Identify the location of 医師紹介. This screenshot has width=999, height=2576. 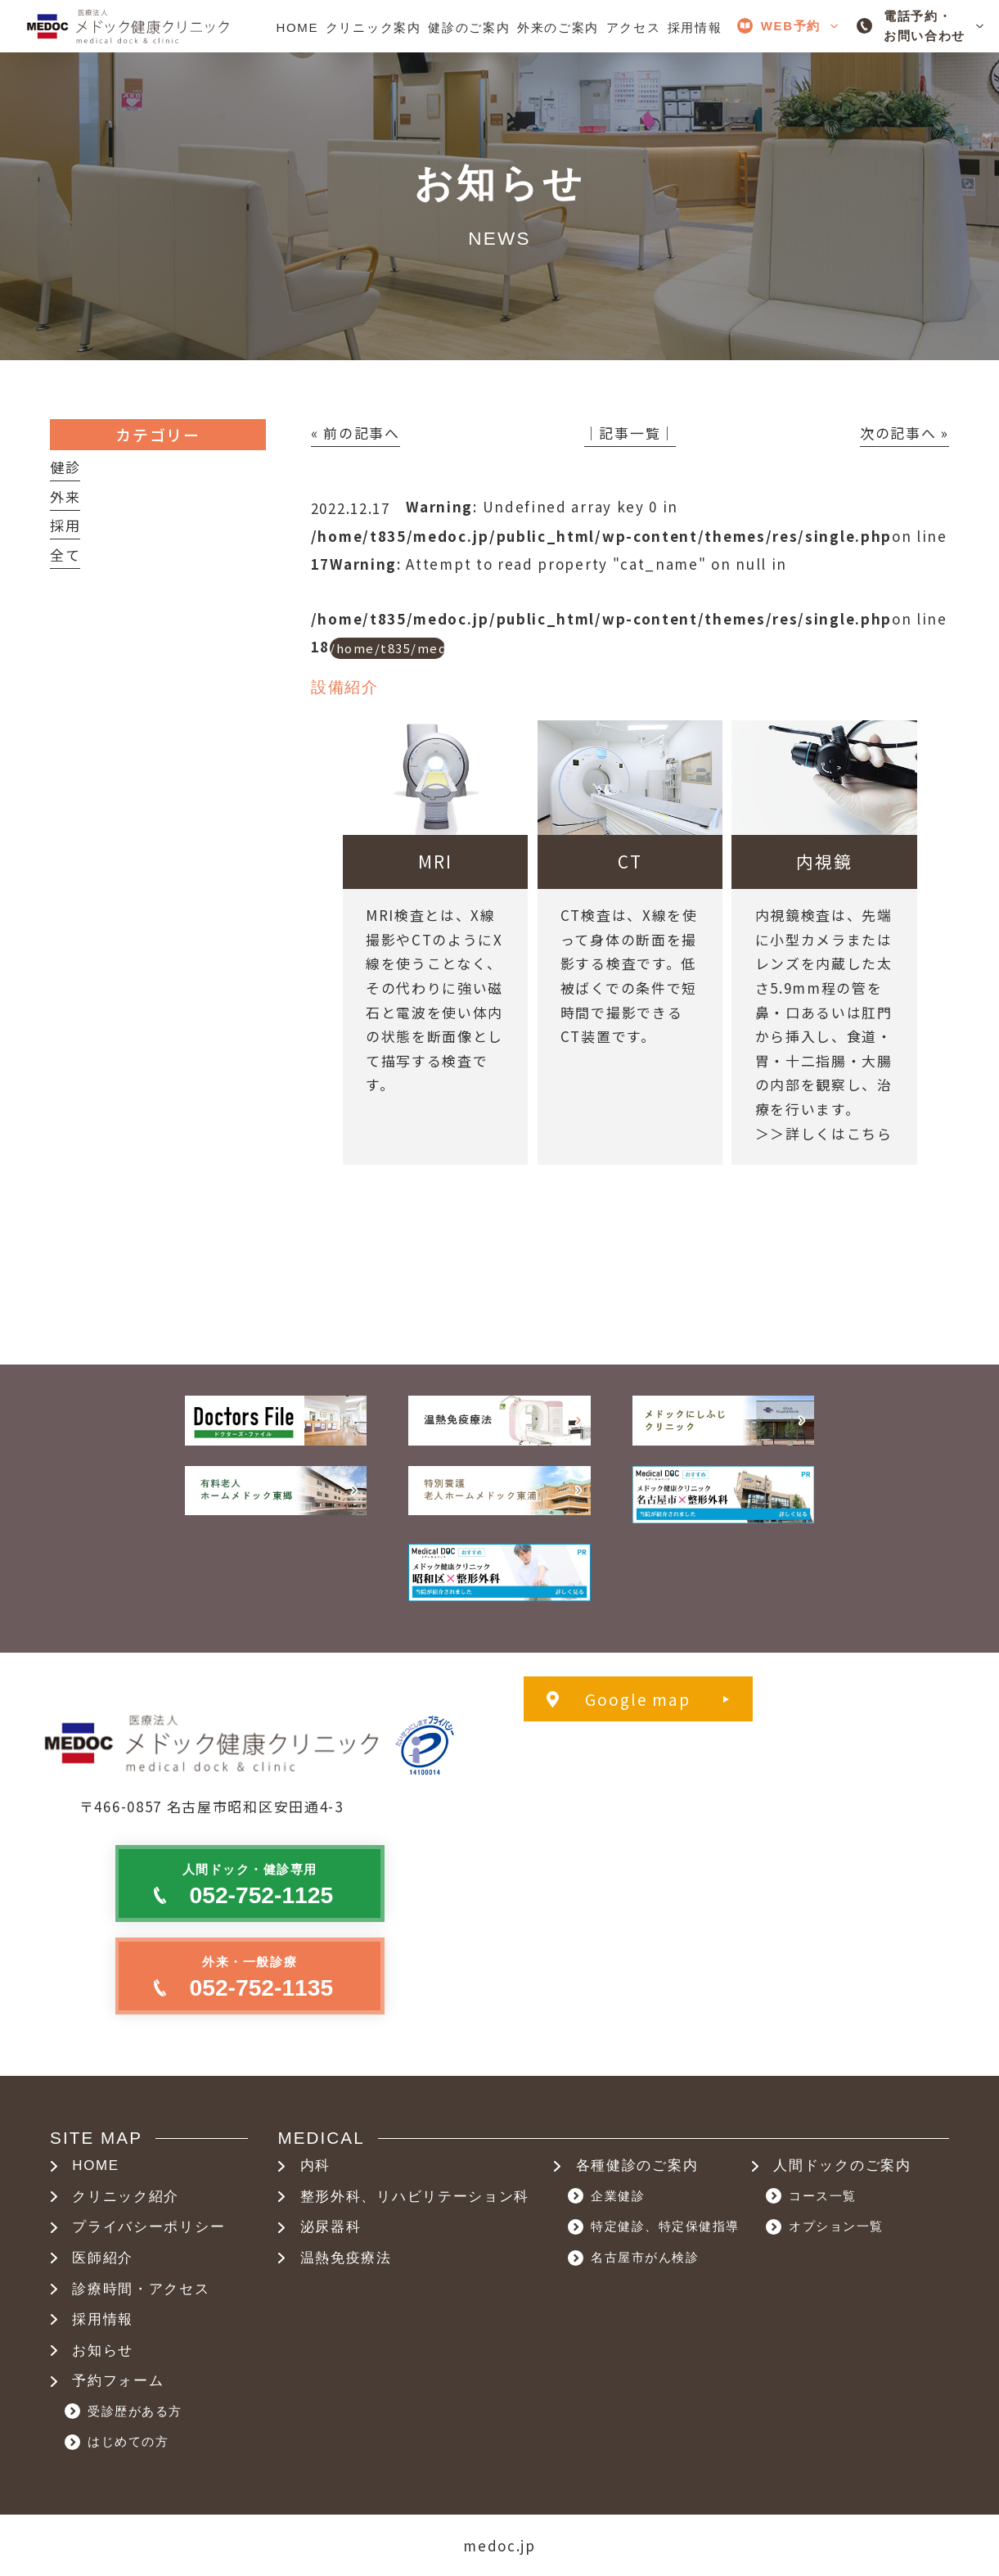
(102, 2258).